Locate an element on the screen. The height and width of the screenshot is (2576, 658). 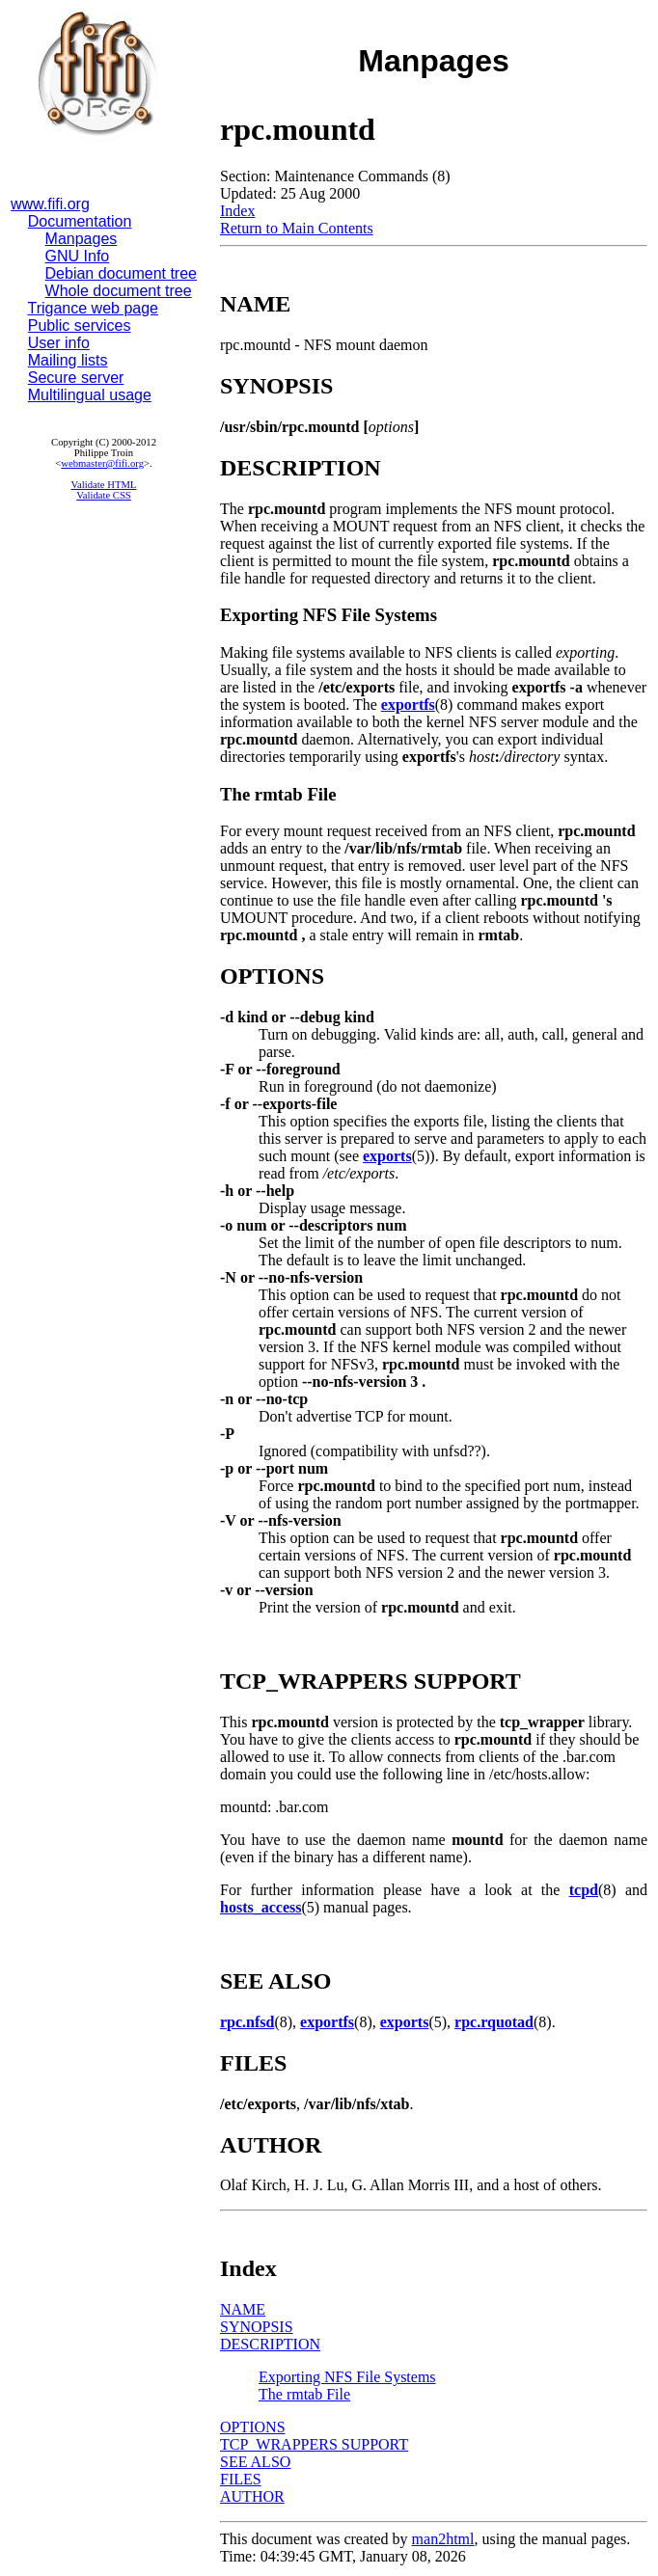
Return to Main Contents is located at coordinates (296, 228).